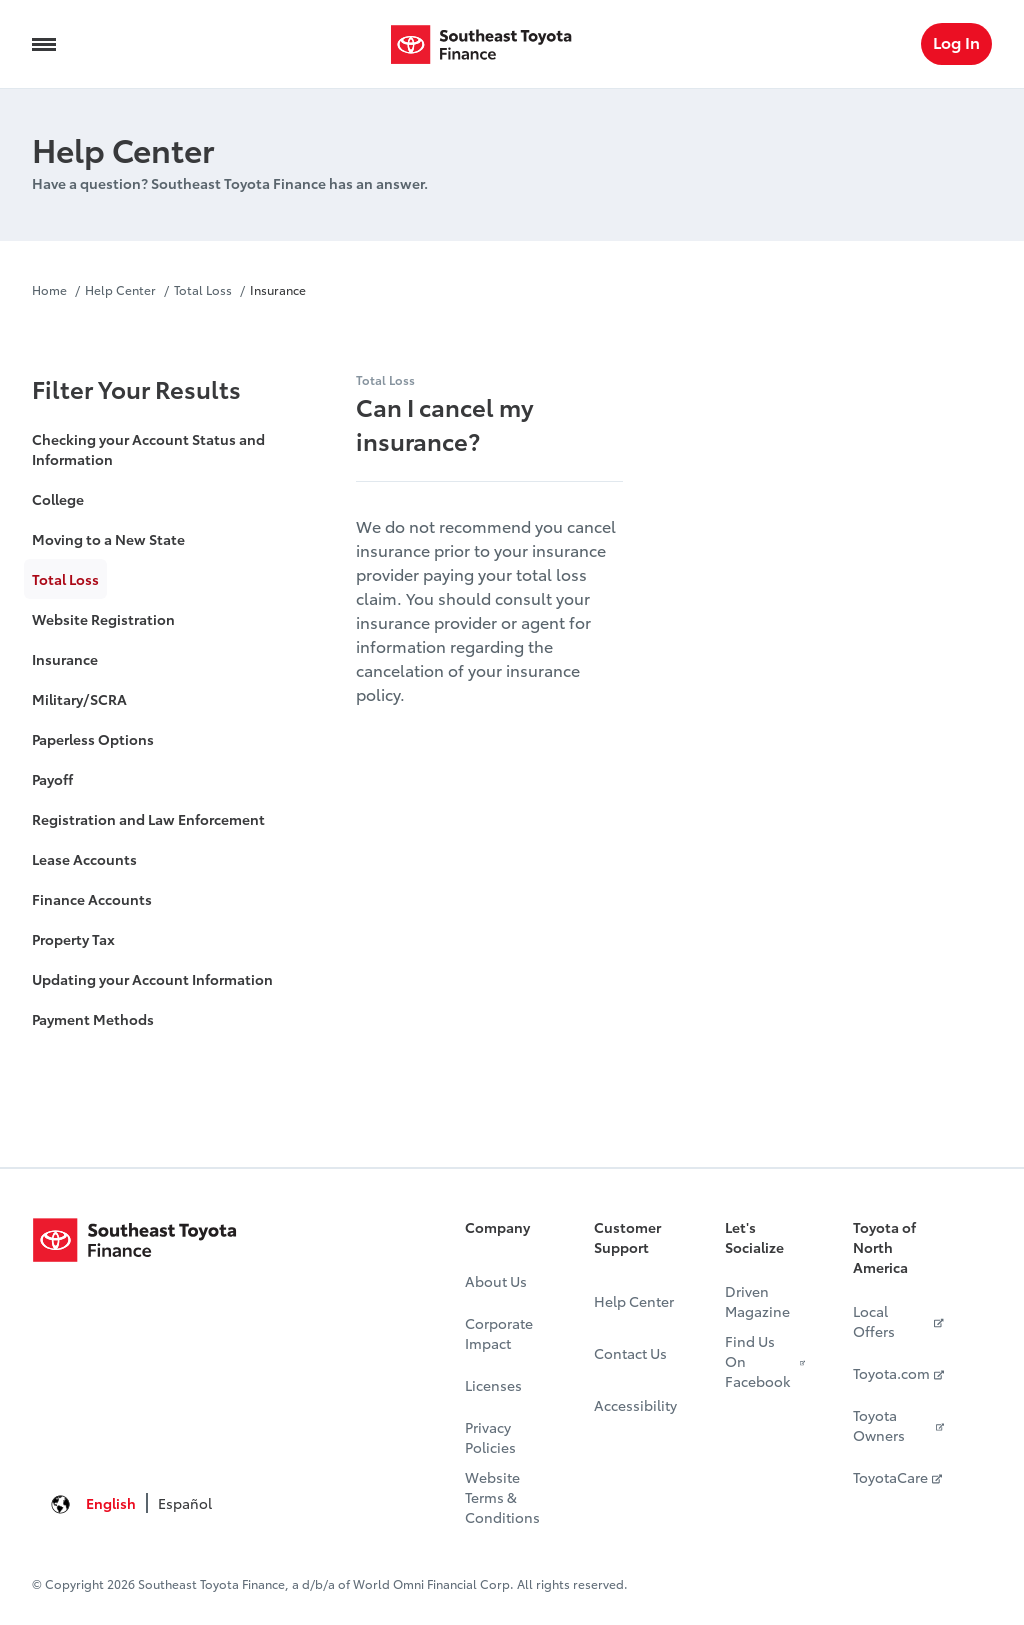 The height and width of the screenshot is (1625, 1024). Describe the element at coordinates (278, 289) in the screenshot. I see `Insurance` at that location.